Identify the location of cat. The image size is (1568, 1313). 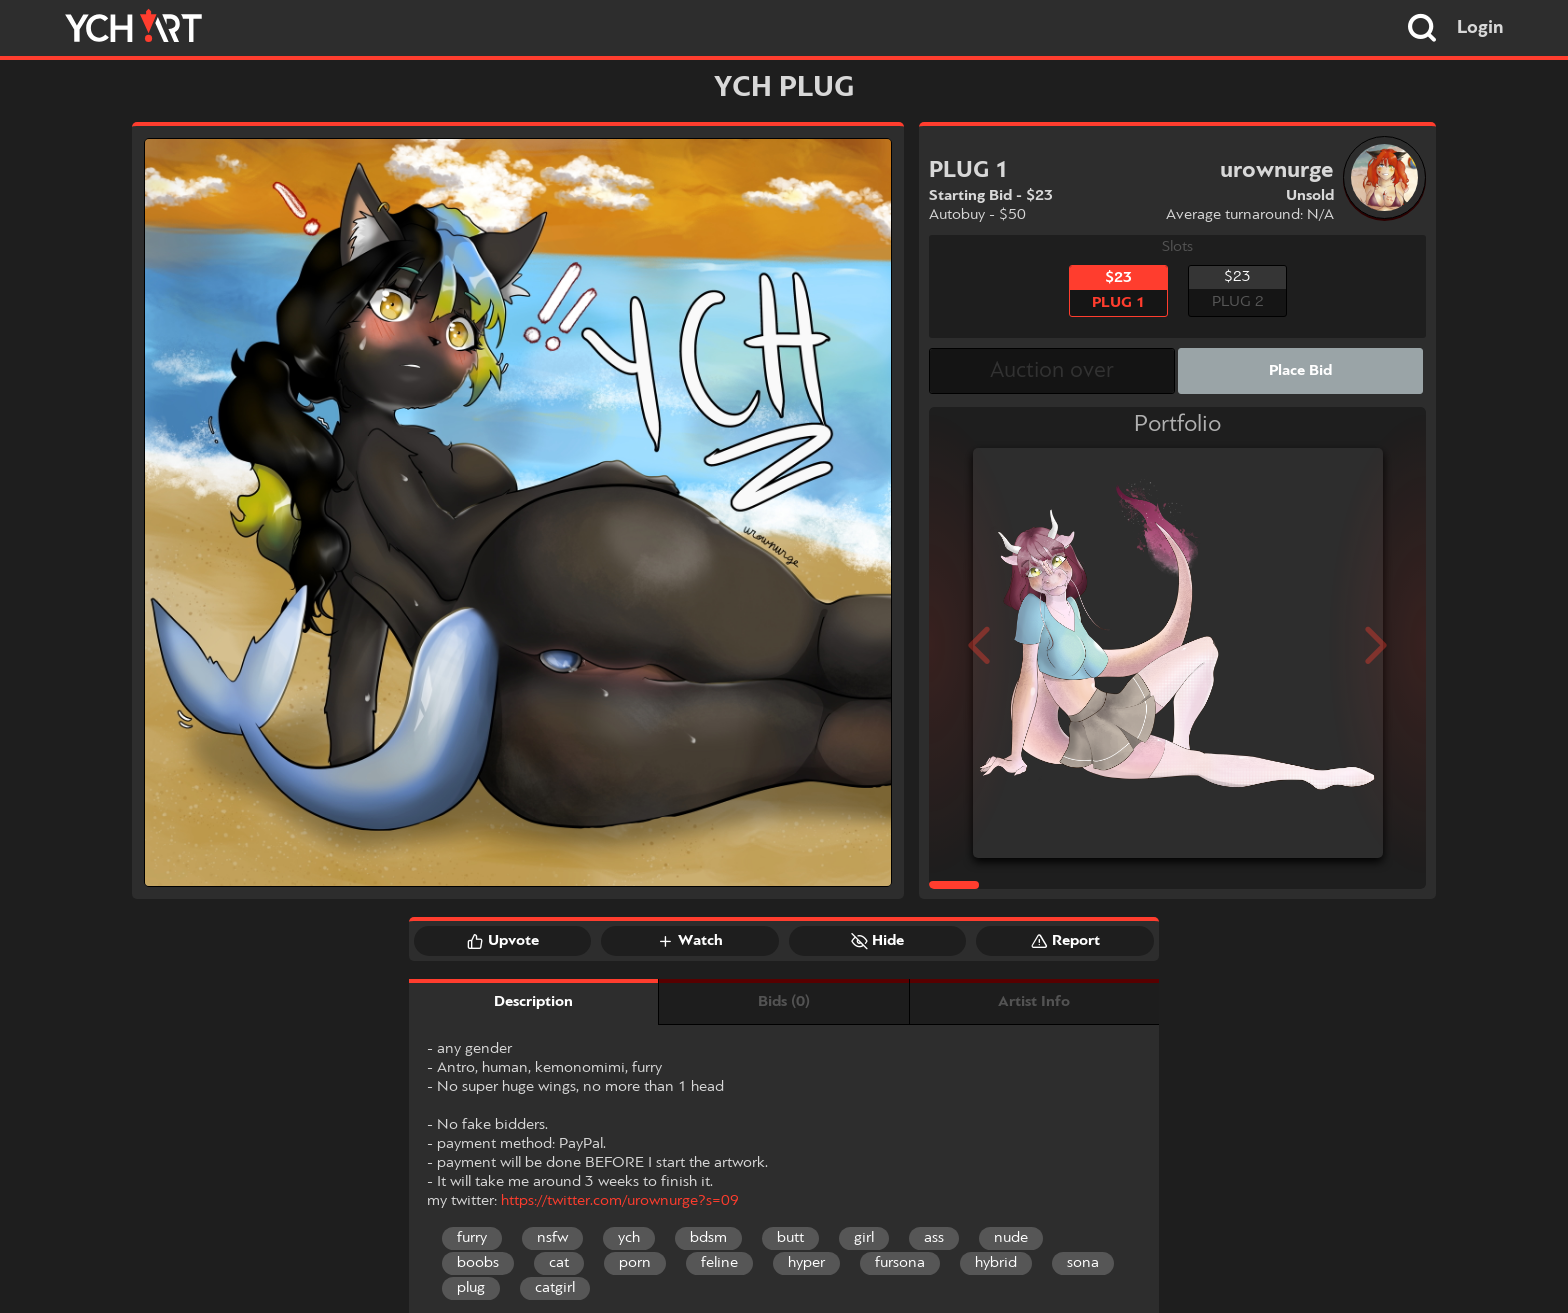
(559, 1263).